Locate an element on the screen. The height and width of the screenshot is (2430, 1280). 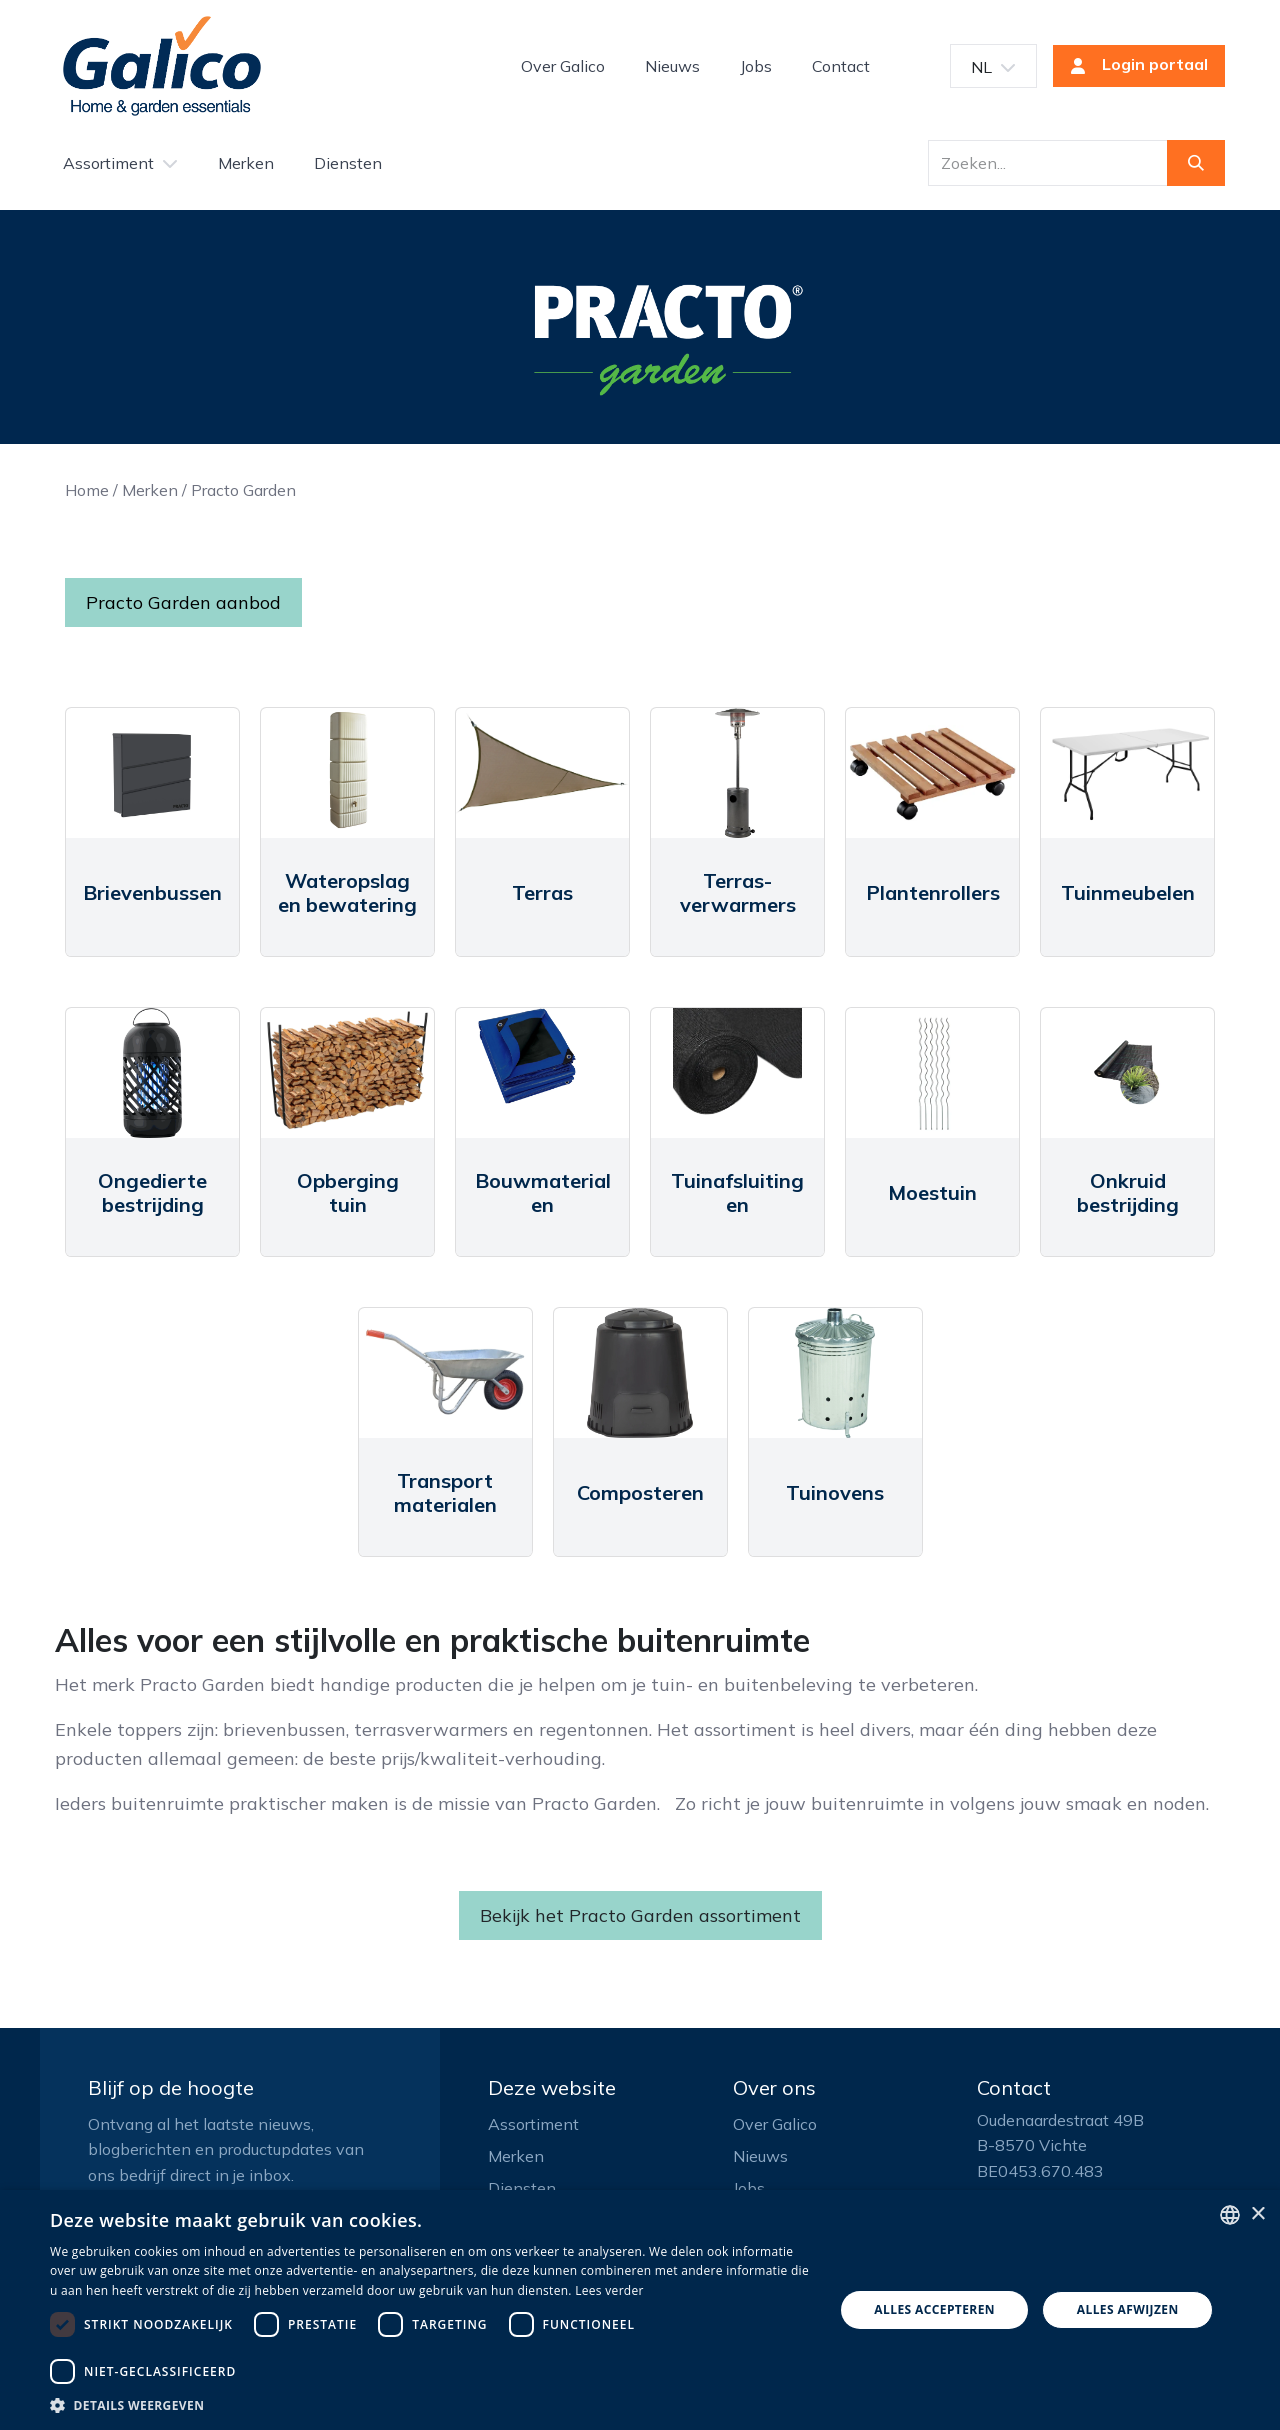
[Link to product] is located at coordinates (152, 773).